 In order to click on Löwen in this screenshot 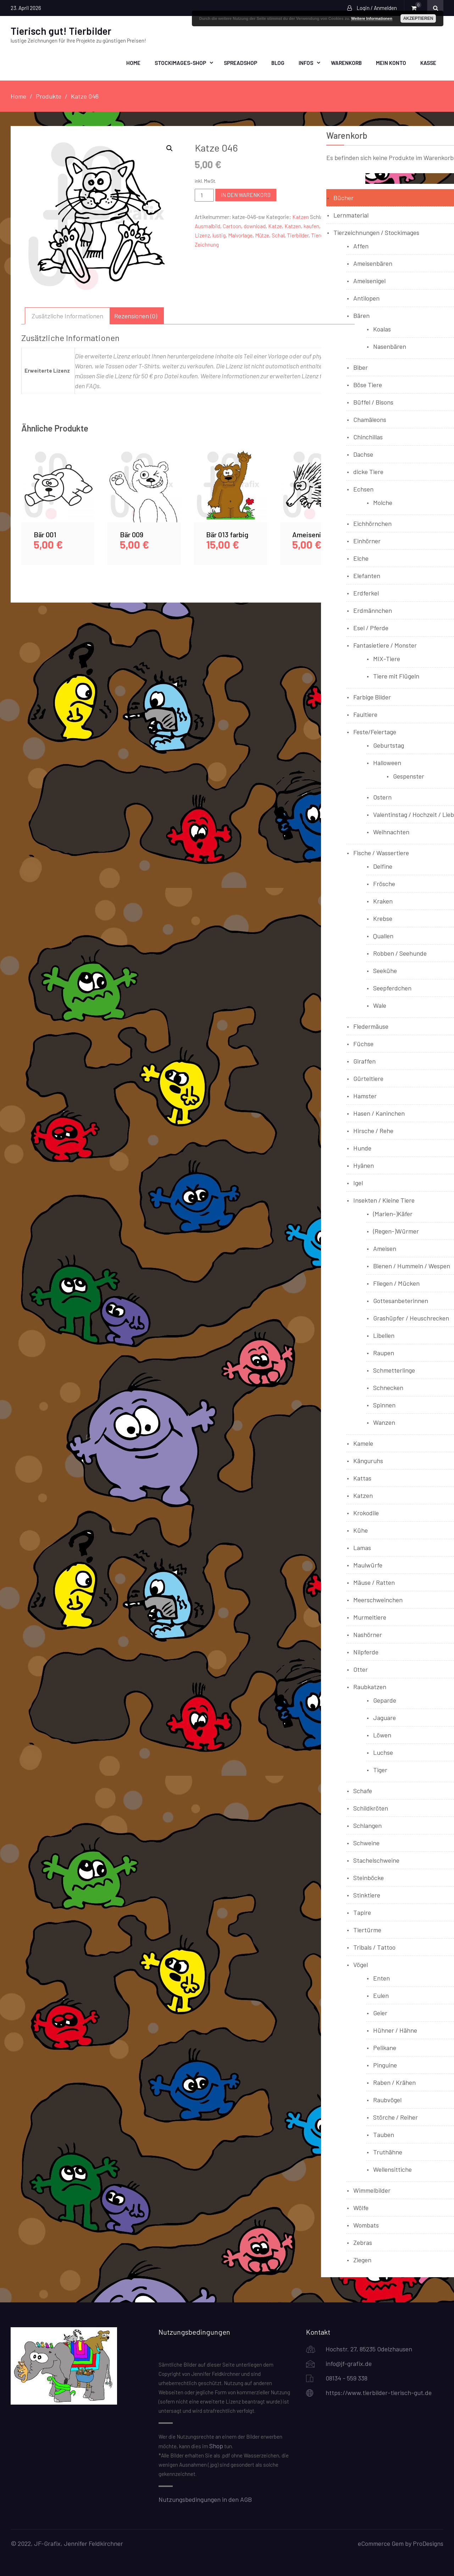, I will do `click(382, 1734)`.